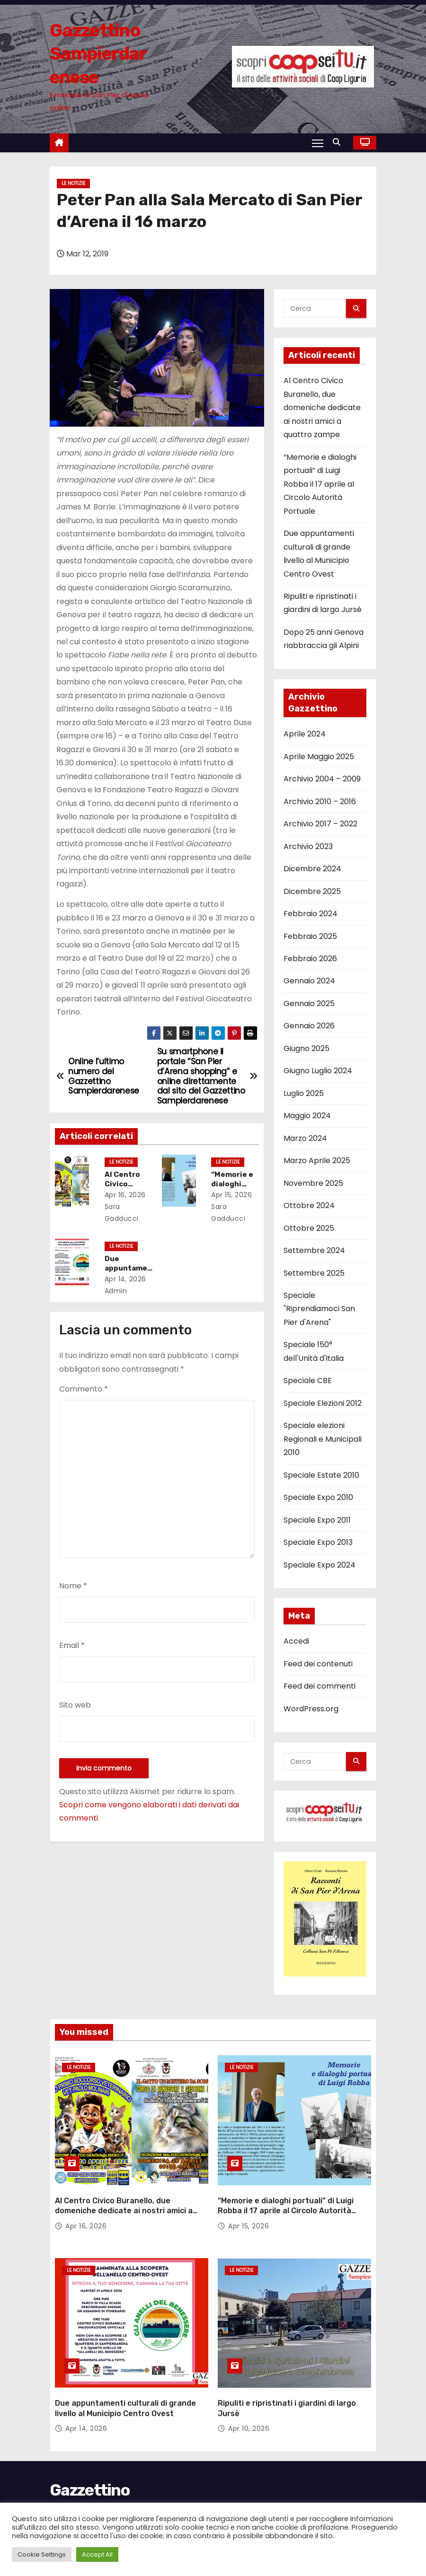  I want to click on Archivio 2010 – 2016, so click(320, 801).